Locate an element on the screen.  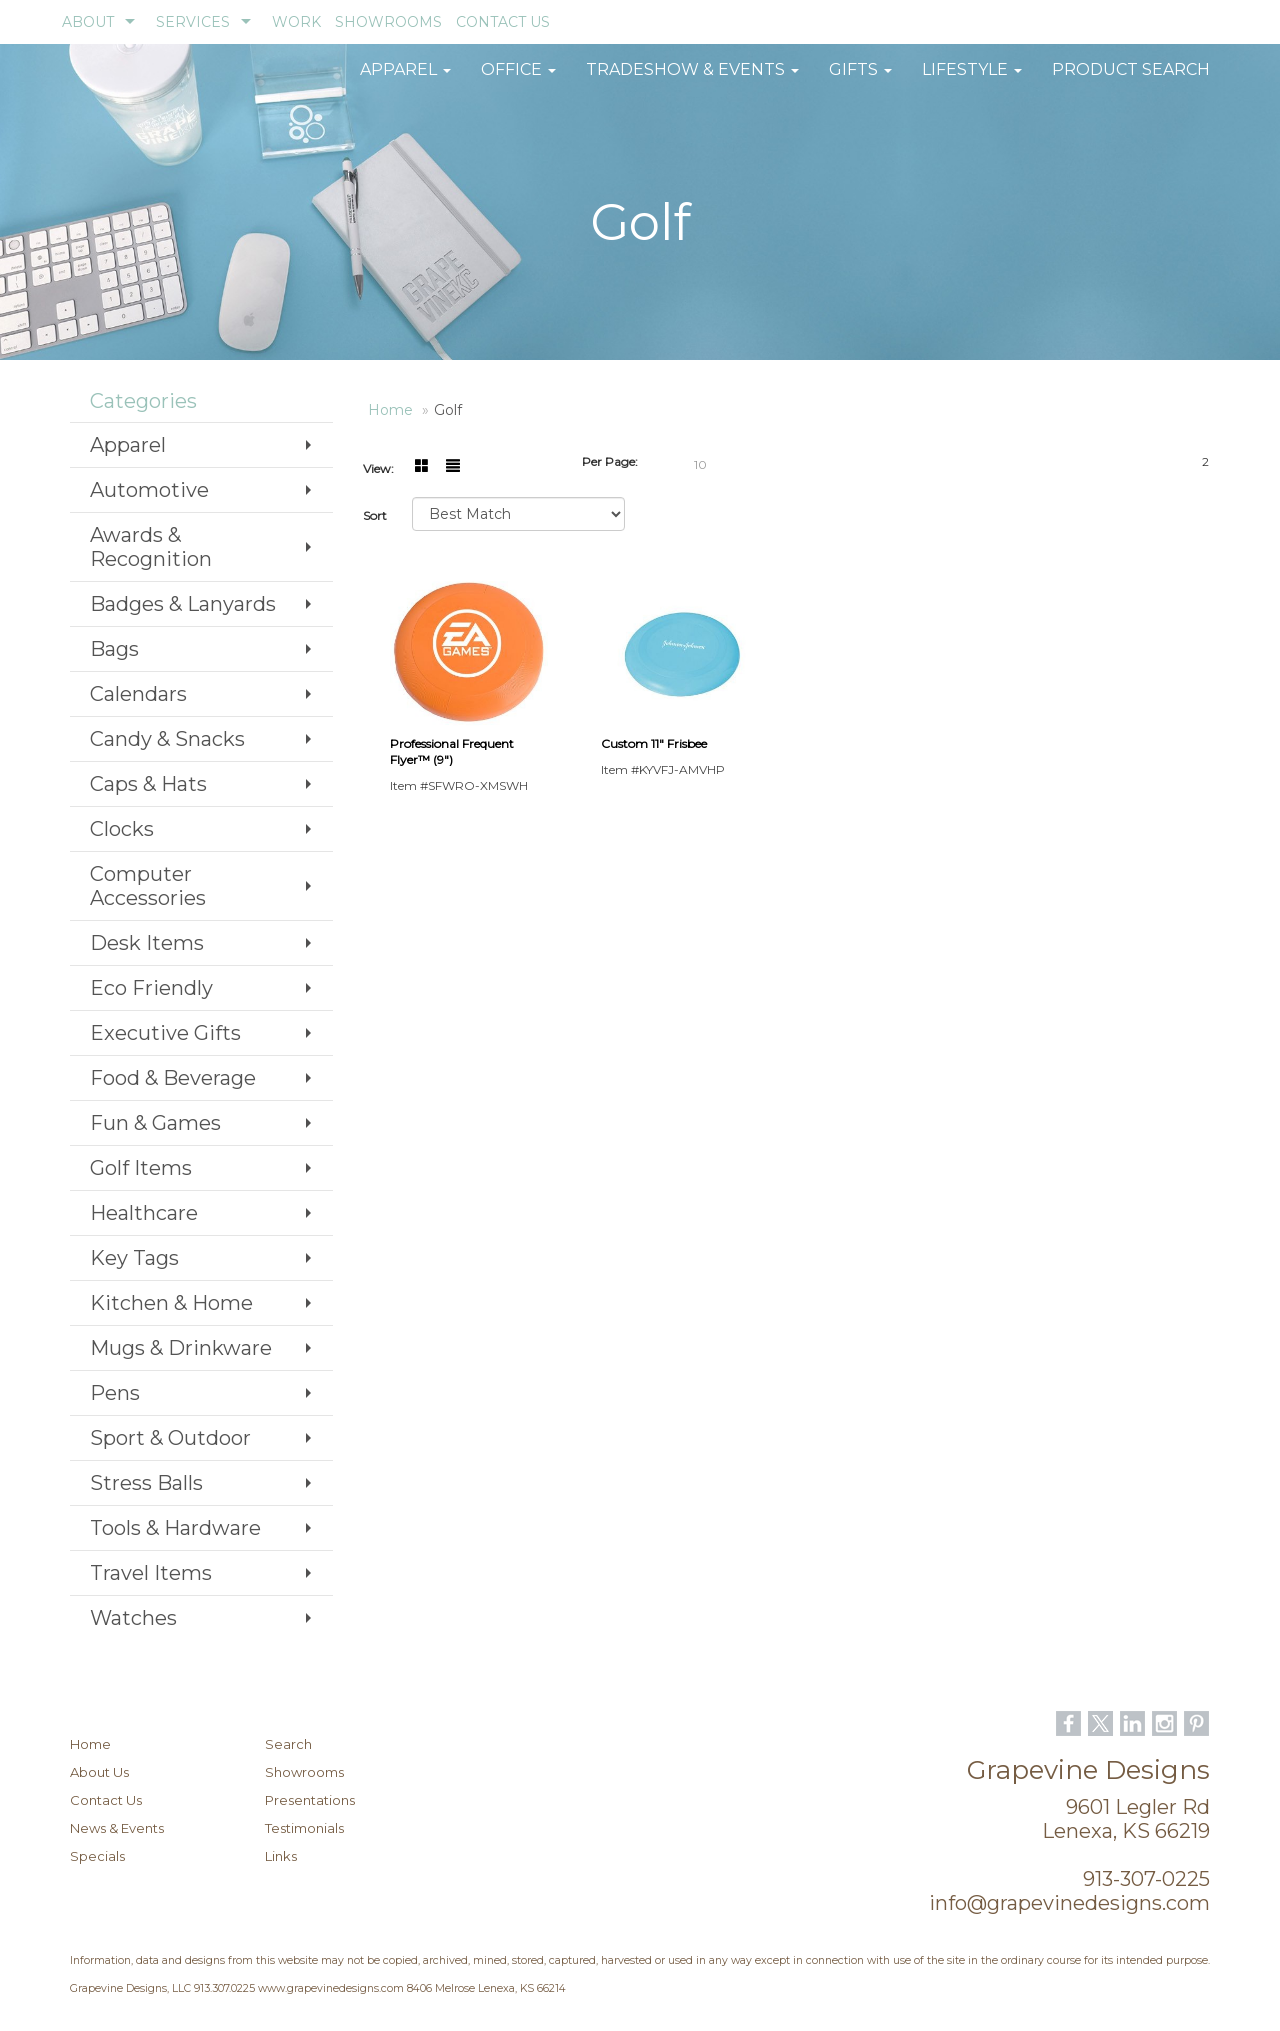
CONTACT US is located at coordinates (503, 22).